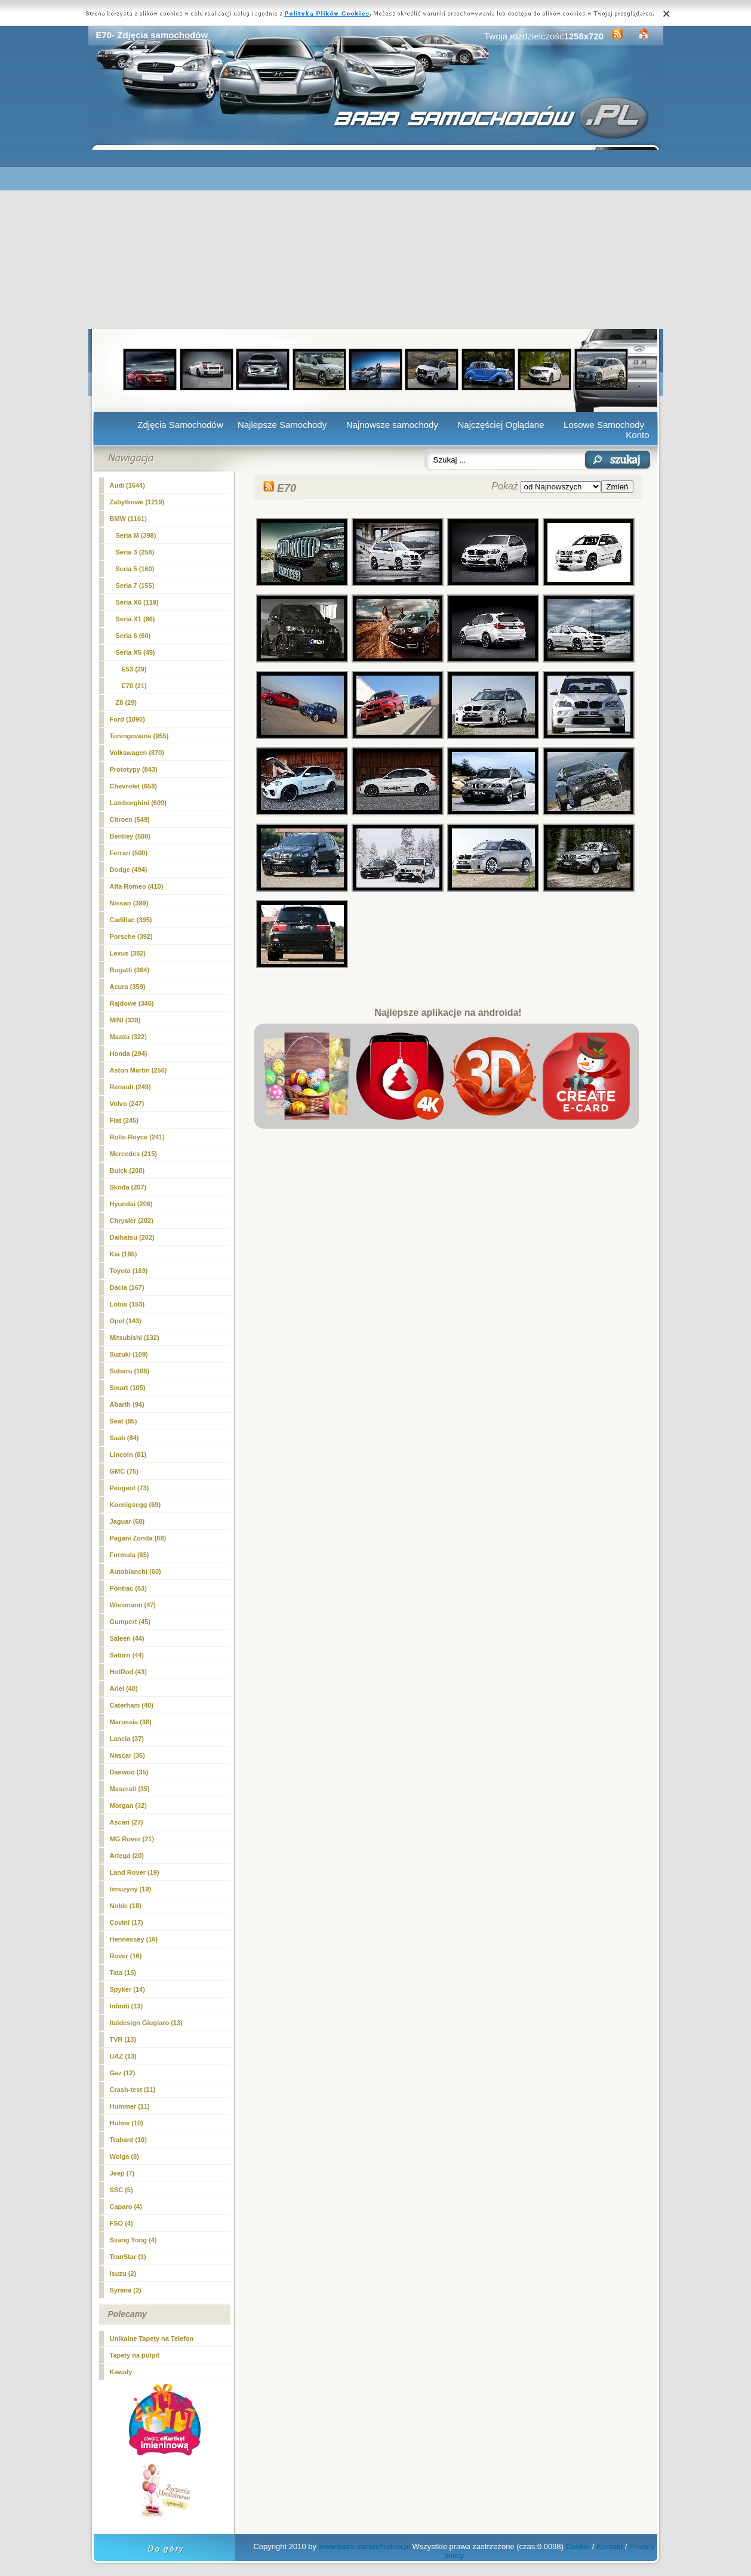  I want to click on Spyker (14), so click(127, 1989).